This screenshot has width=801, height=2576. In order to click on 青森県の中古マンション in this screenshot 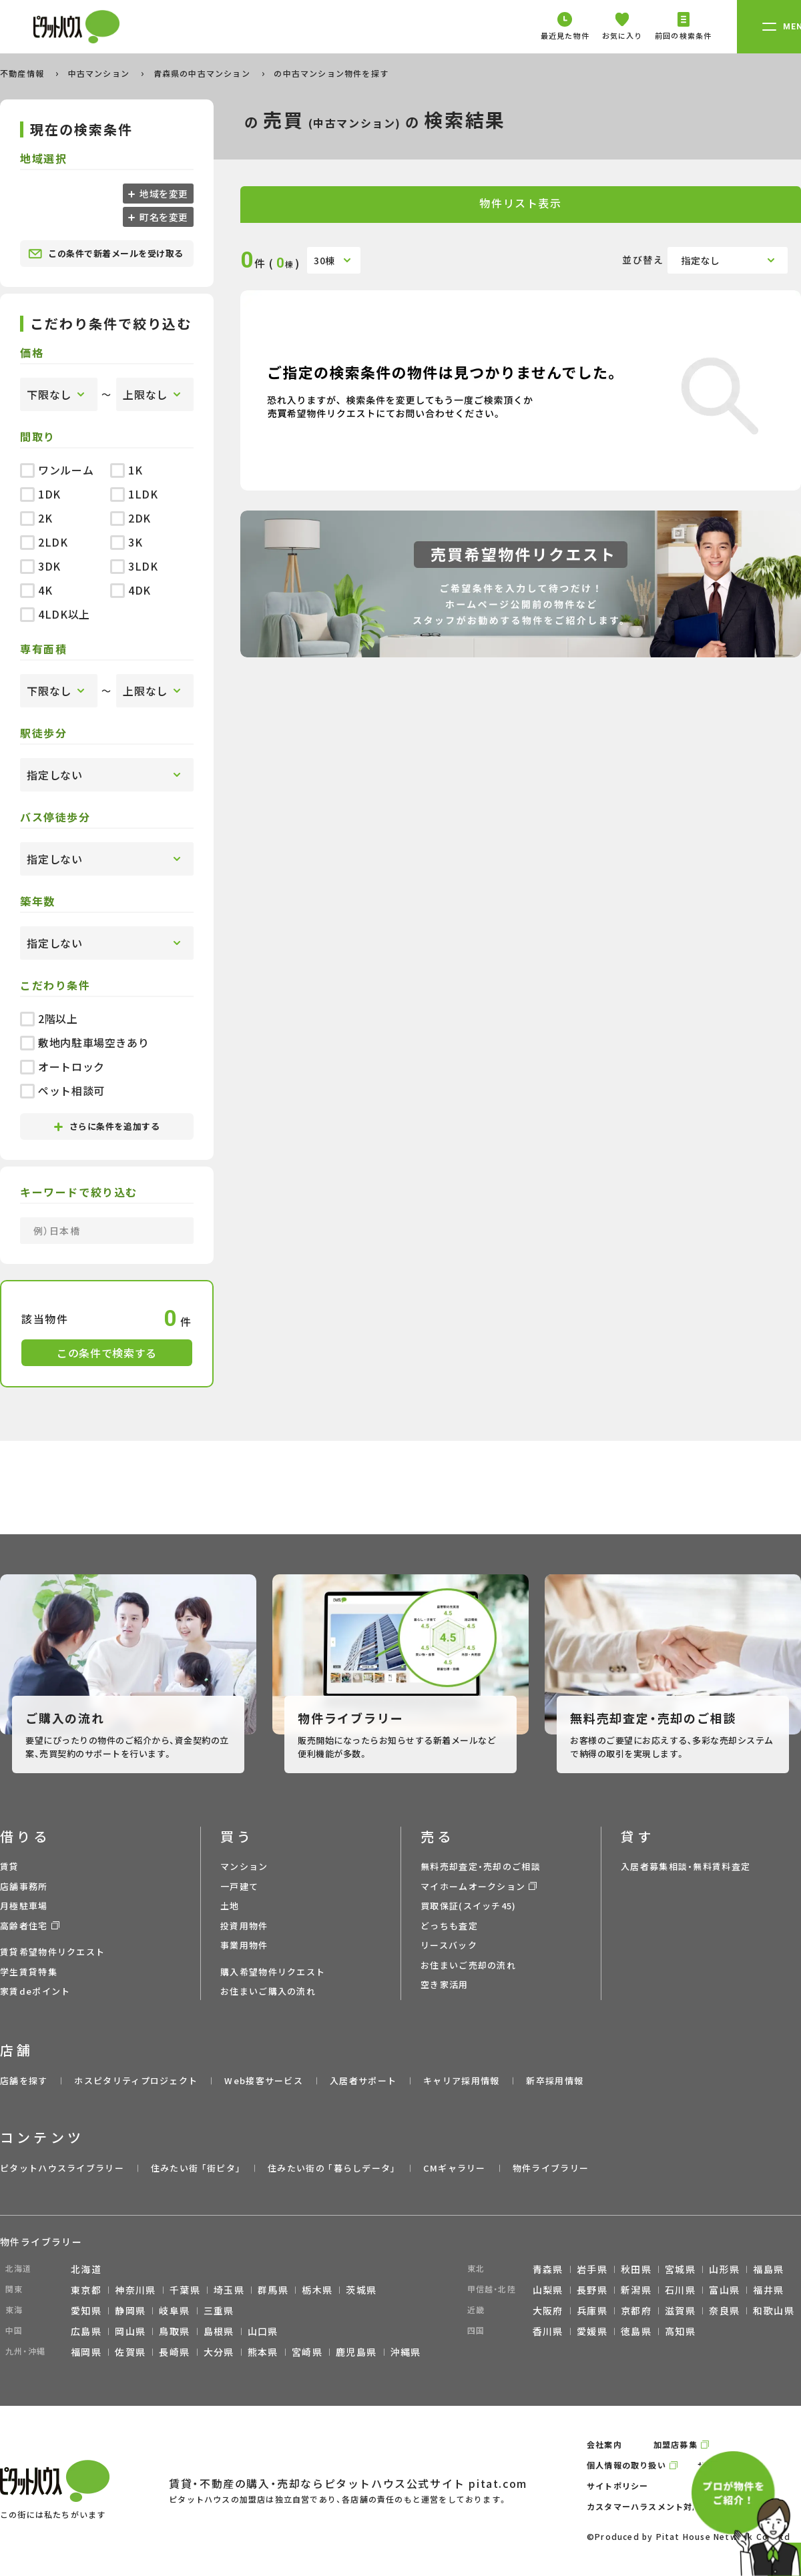, I will do `click(203, 73)`.